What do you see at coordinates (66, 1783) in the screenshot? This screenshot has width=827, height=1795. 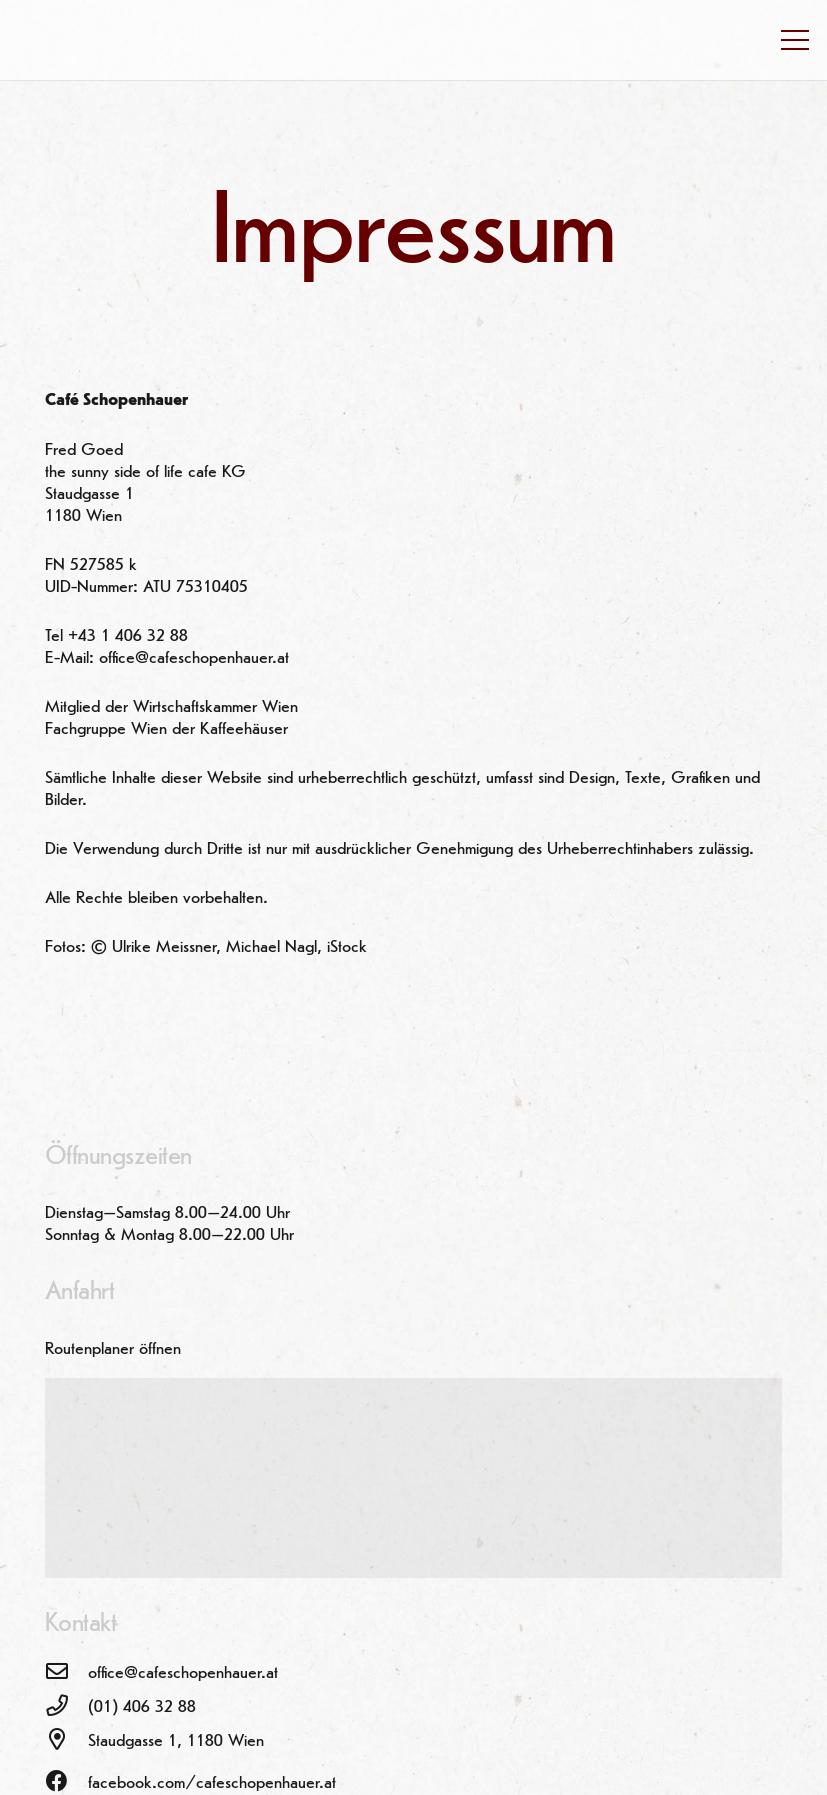 I see `[facebook.com/cafeschopenhauer.at]` at bounding box center [66, 1783].